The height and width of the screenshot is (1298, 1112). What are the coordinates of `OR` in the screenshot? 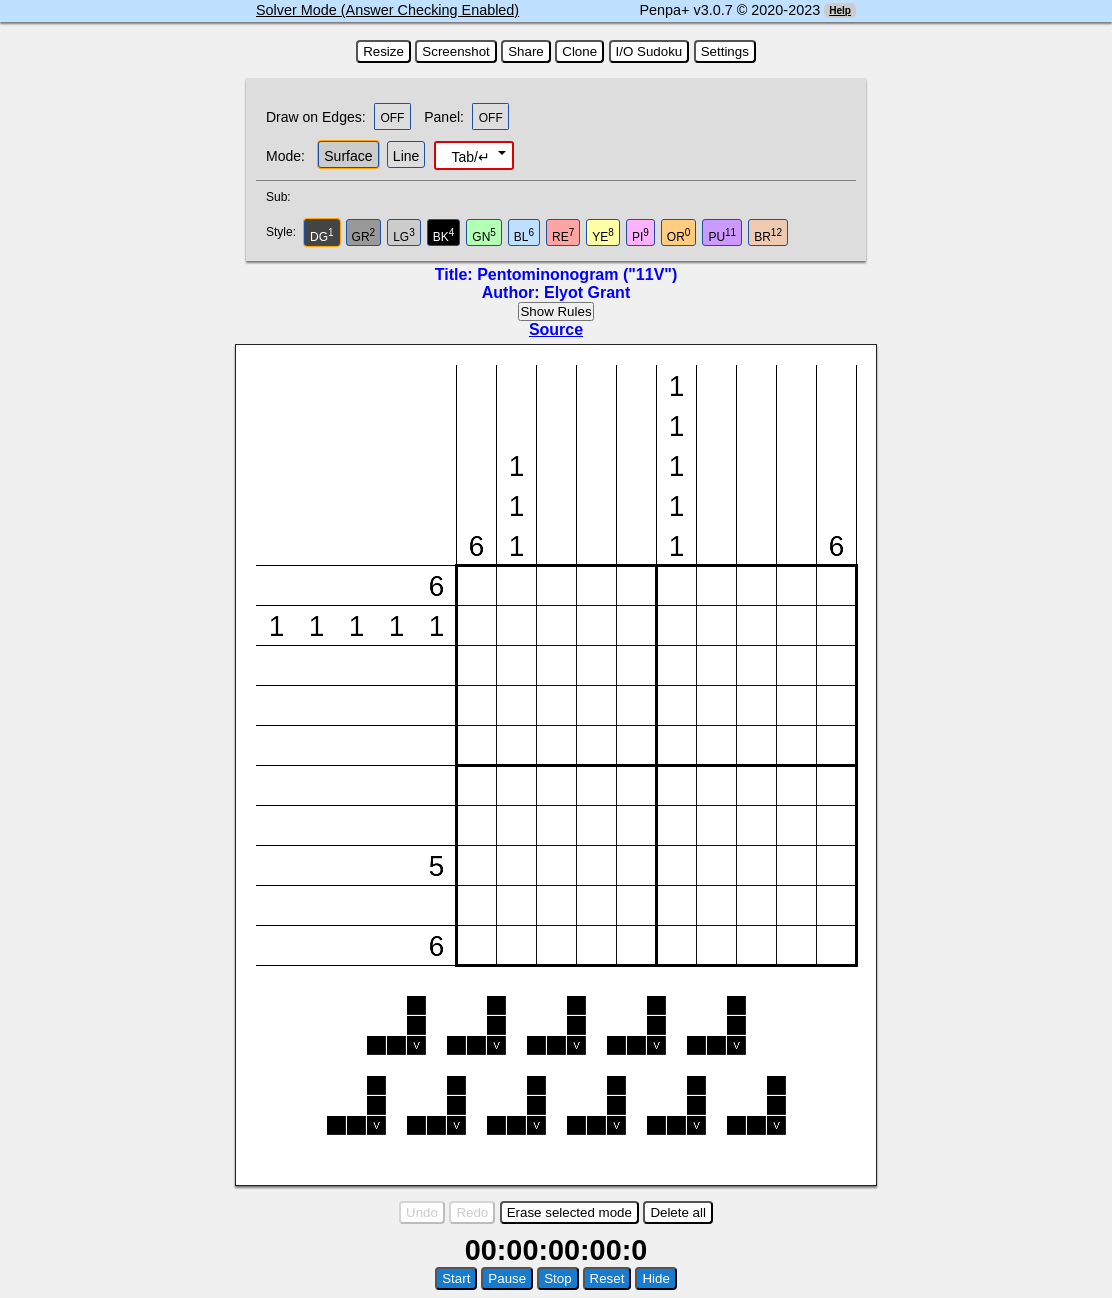 It's located at (679, 235).